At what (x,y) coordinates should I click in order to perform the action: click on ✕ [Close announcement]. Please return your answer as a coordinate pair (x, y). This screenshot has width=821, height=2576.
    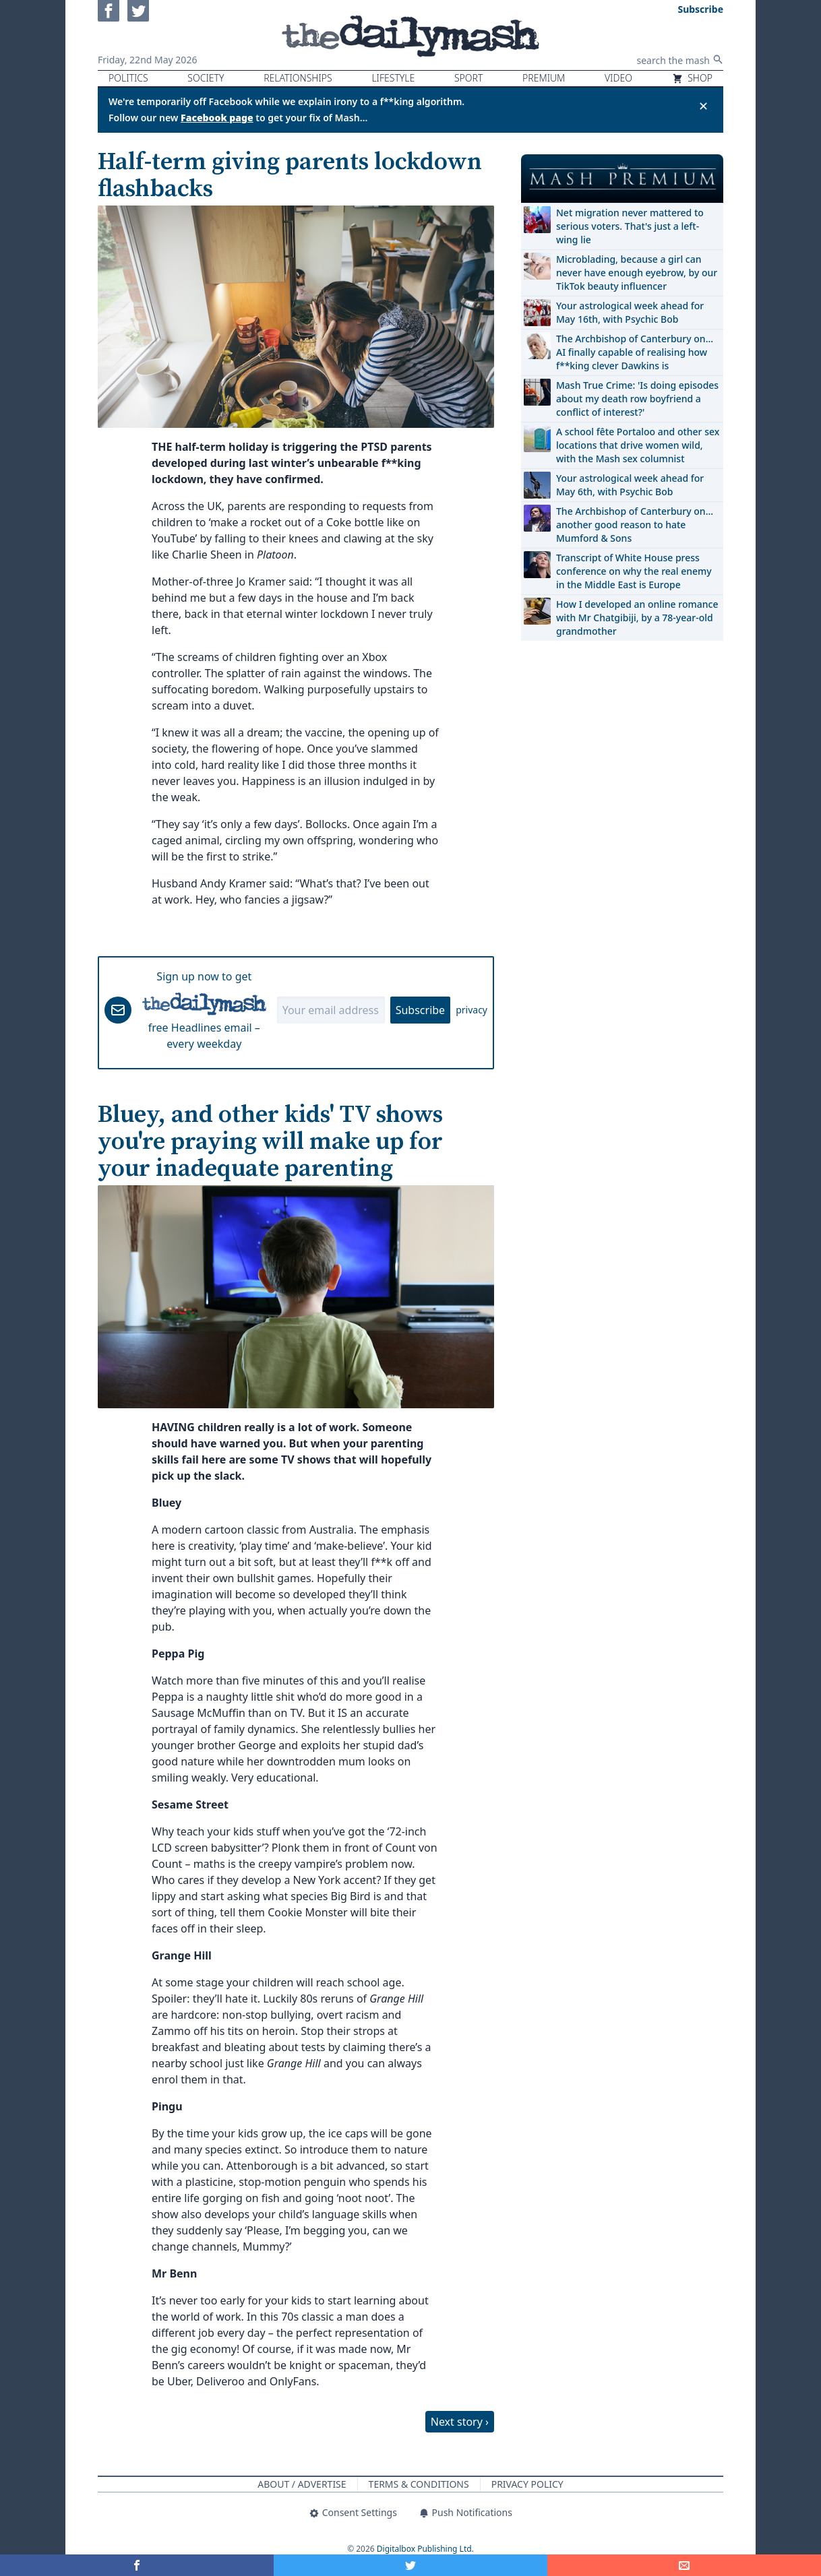
    Looking at the image, I should click on (703, 106).